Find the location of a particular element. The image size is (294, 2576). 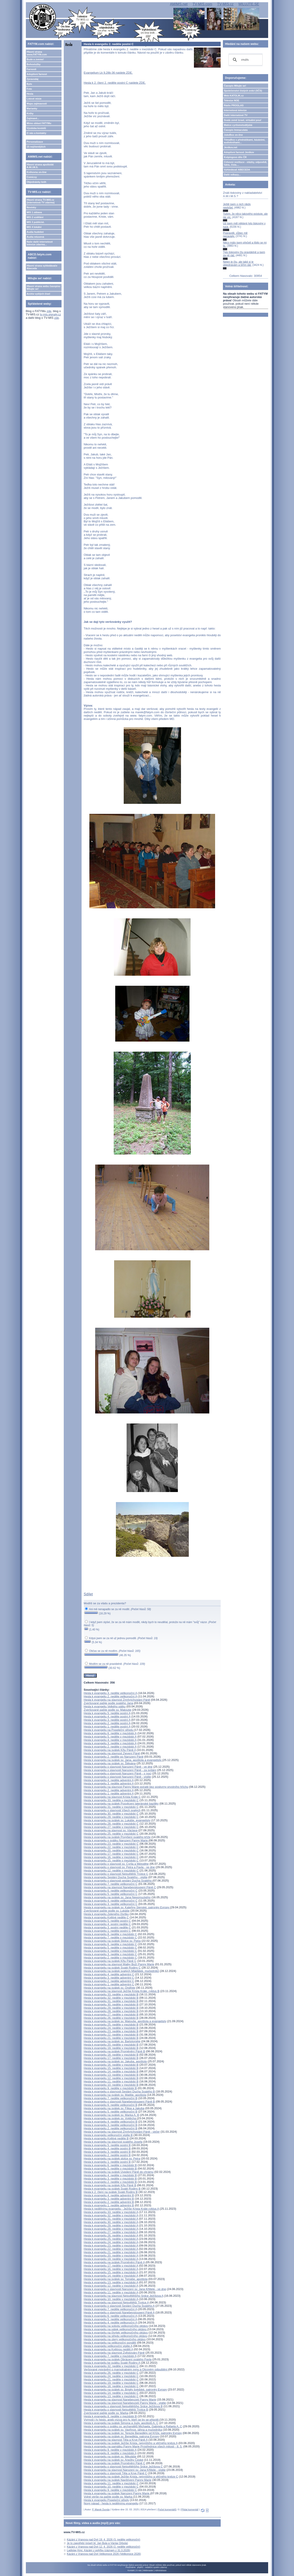

Hesla k evangeliu na svátek Křtu Páně C is located at coordinates (110, 1961).